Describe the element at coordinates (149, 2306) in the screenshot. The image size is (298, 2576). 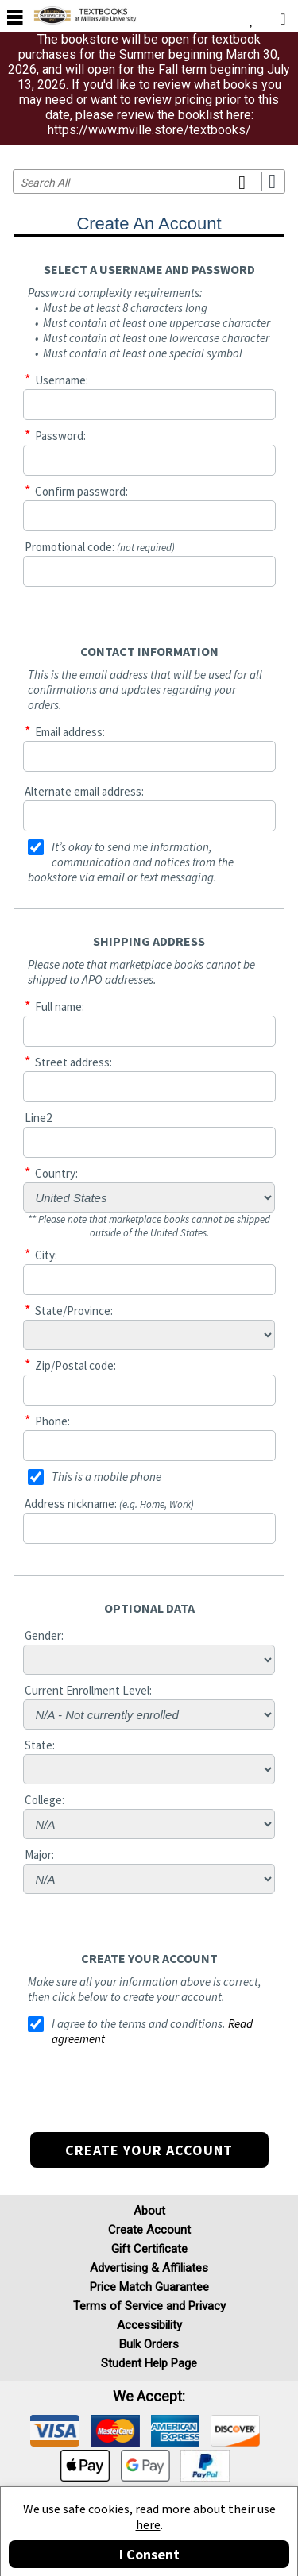
I see `Terms of Service and Privacy` at that location.